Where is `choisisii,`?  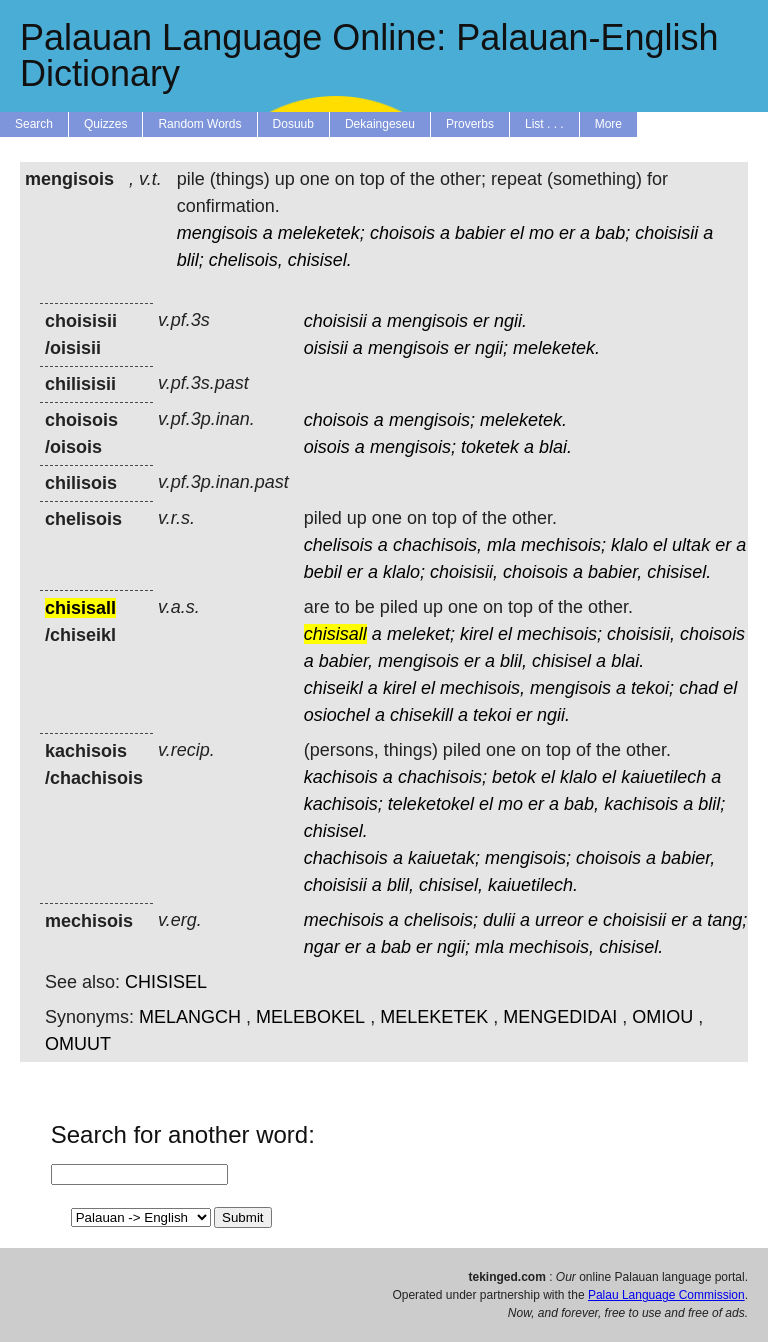
choisisii, is located at coordinates (464, 572).